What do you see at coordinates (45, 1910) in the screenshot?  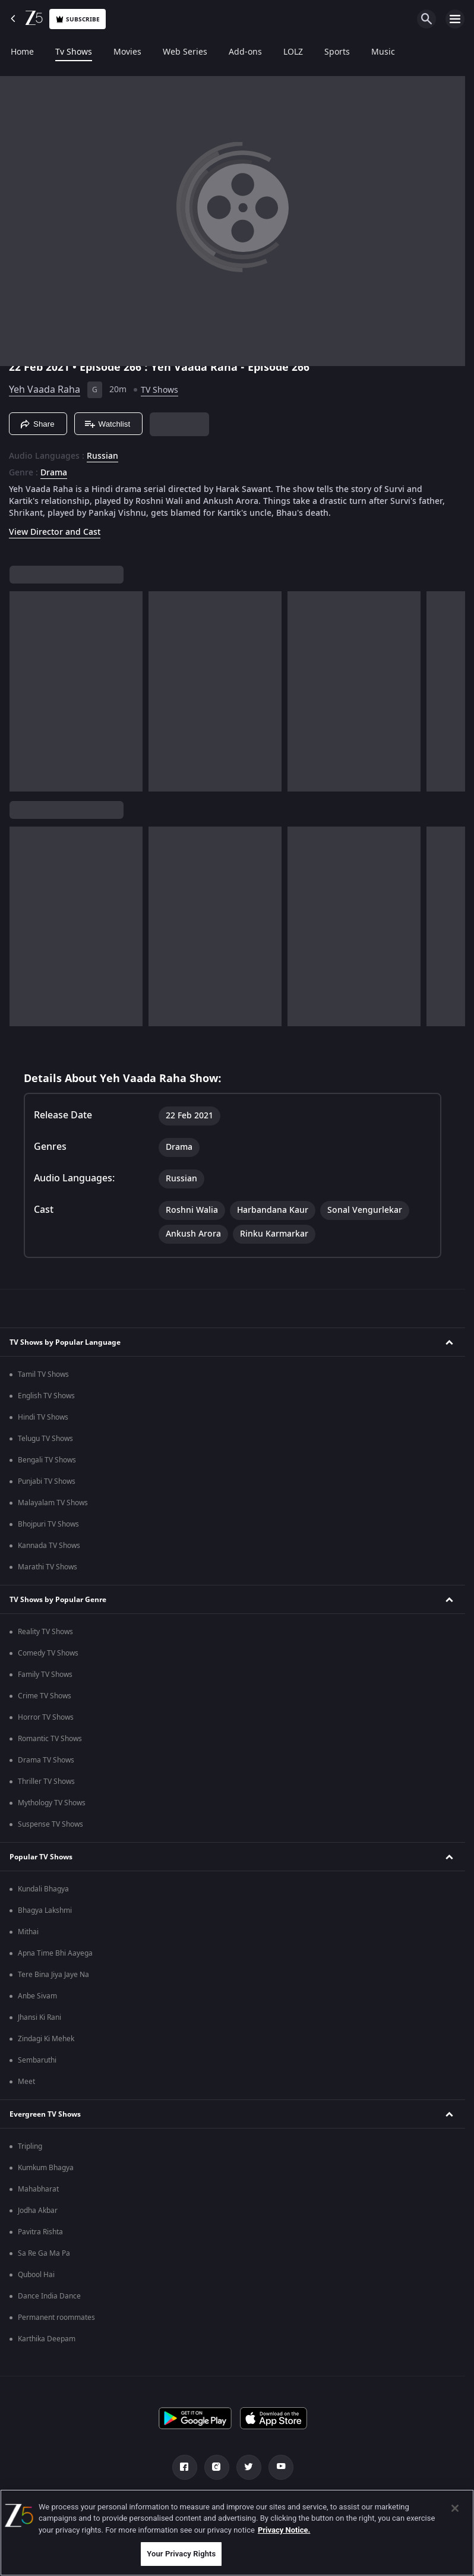 I see `Bhagya Lakshmi` at bounding box center [45, 1910].